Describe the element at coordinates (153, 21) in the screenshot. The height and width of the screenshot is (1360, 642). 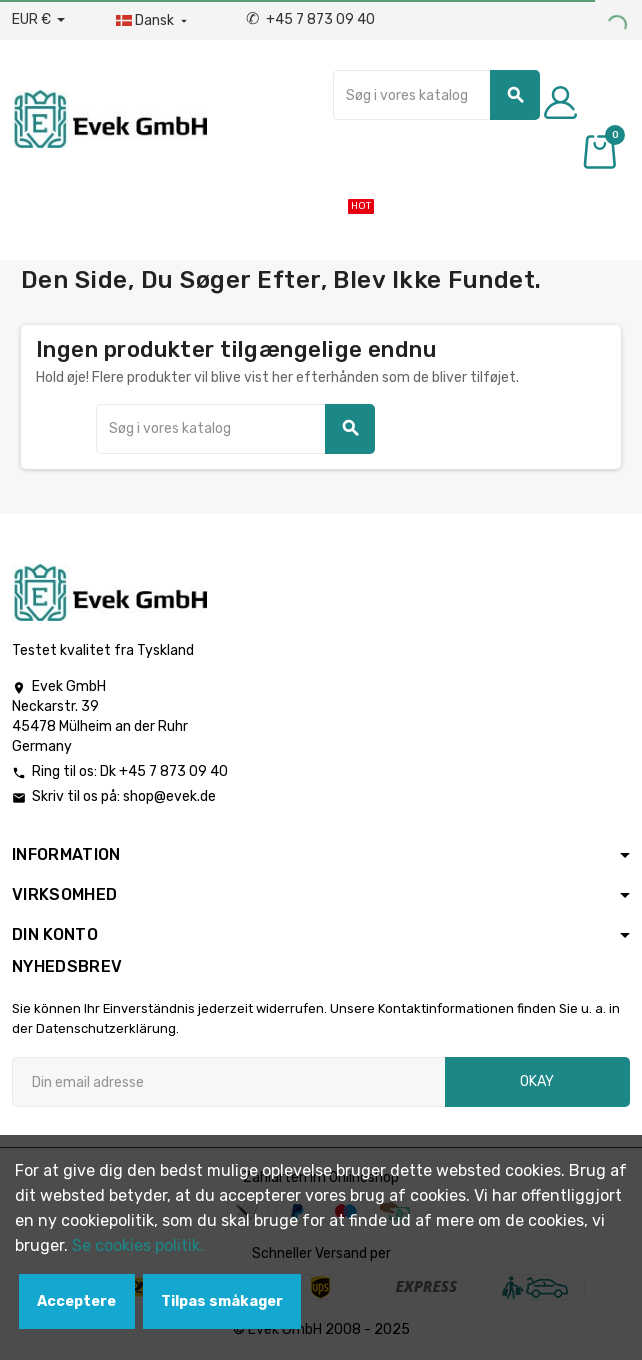
I see `[Dropdown-sprog]` at that location.